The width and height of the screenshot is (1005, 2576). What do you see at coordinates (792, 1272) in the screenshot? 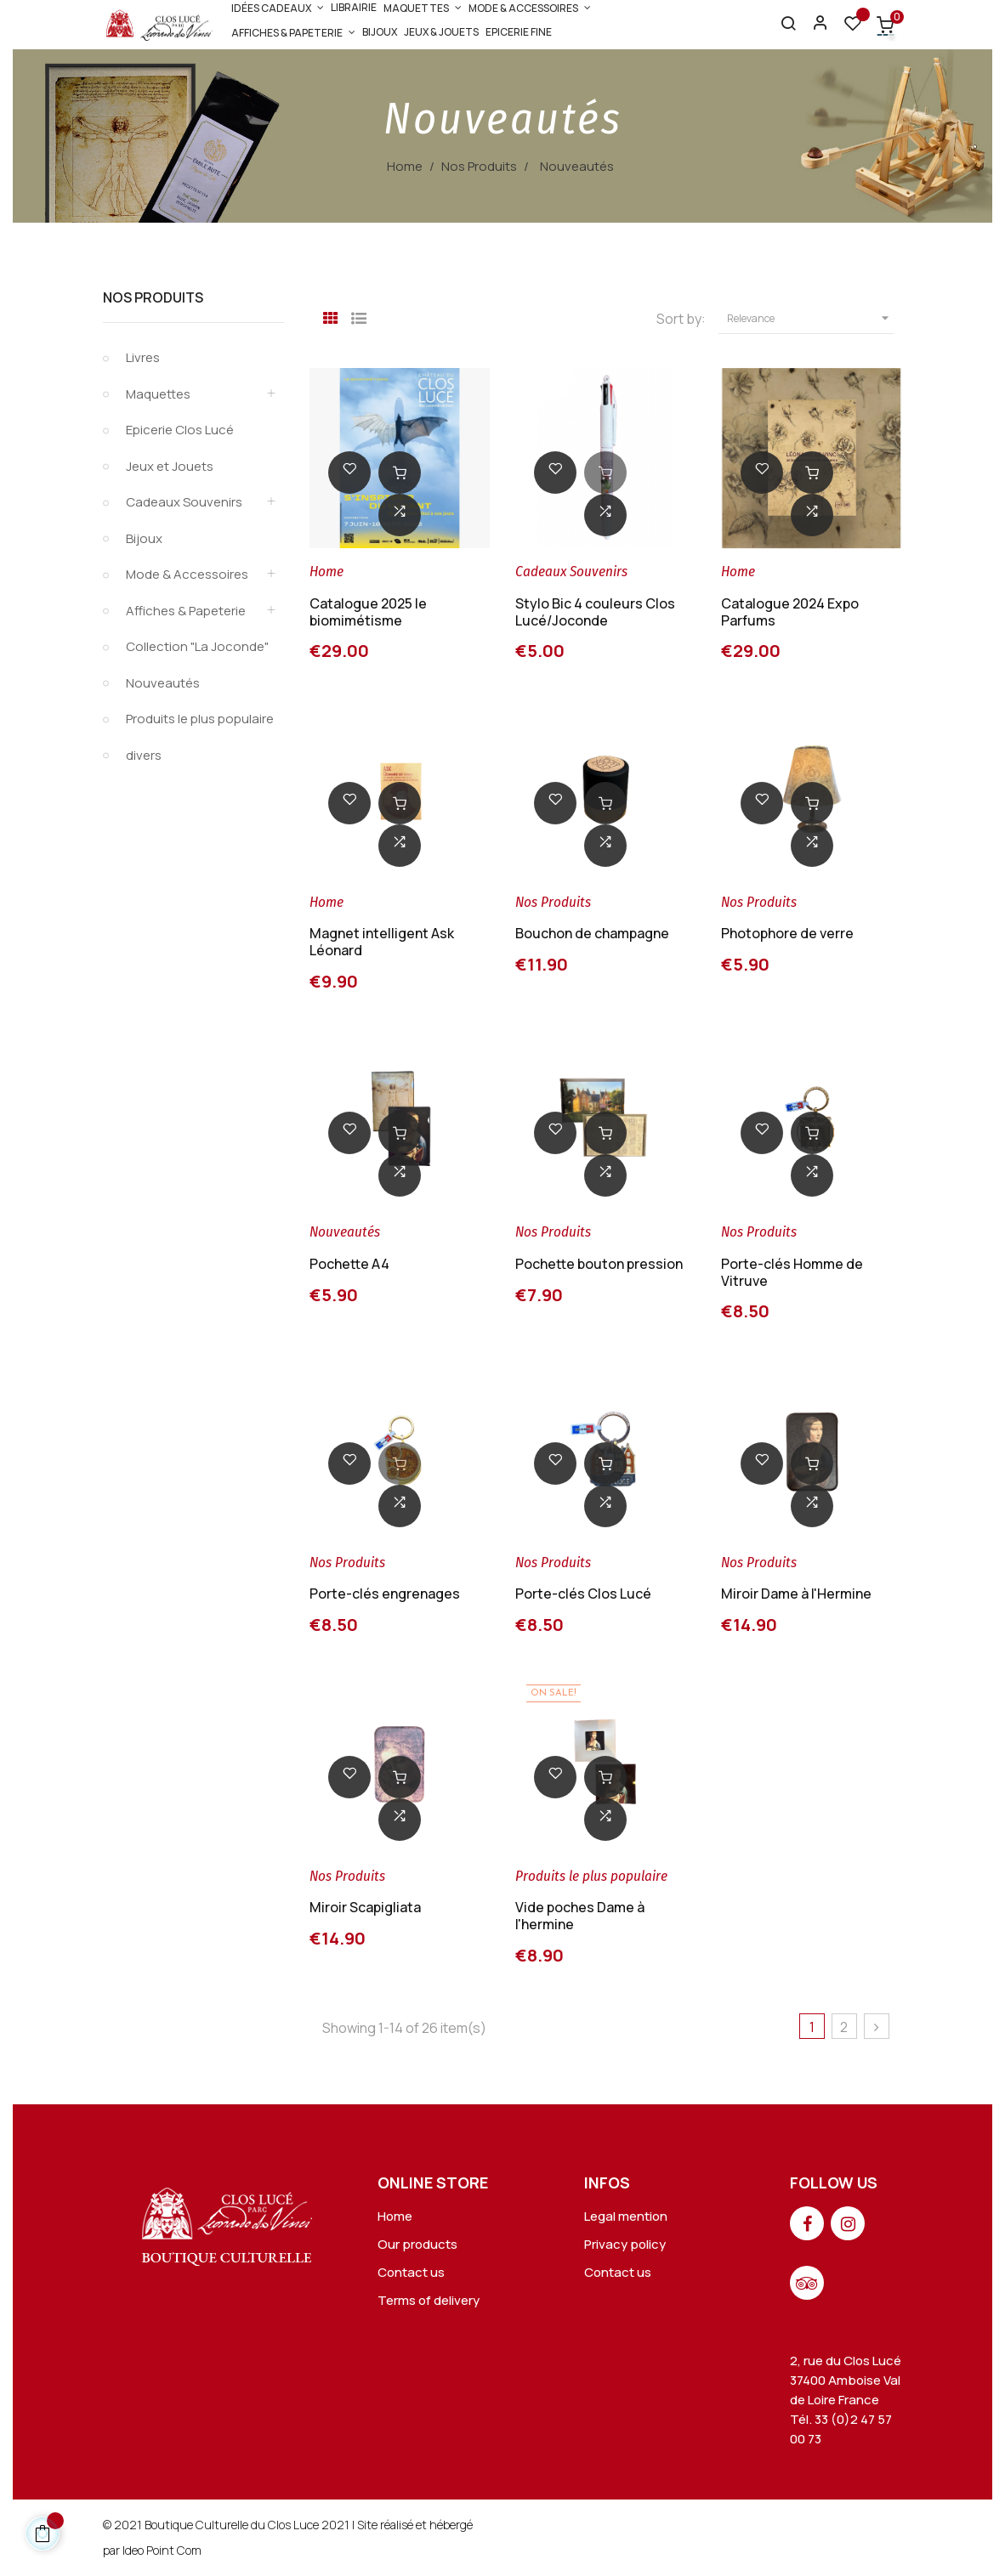
I see `Porte-clés Homme de Vitruve` at bounding box center [792, 1272].